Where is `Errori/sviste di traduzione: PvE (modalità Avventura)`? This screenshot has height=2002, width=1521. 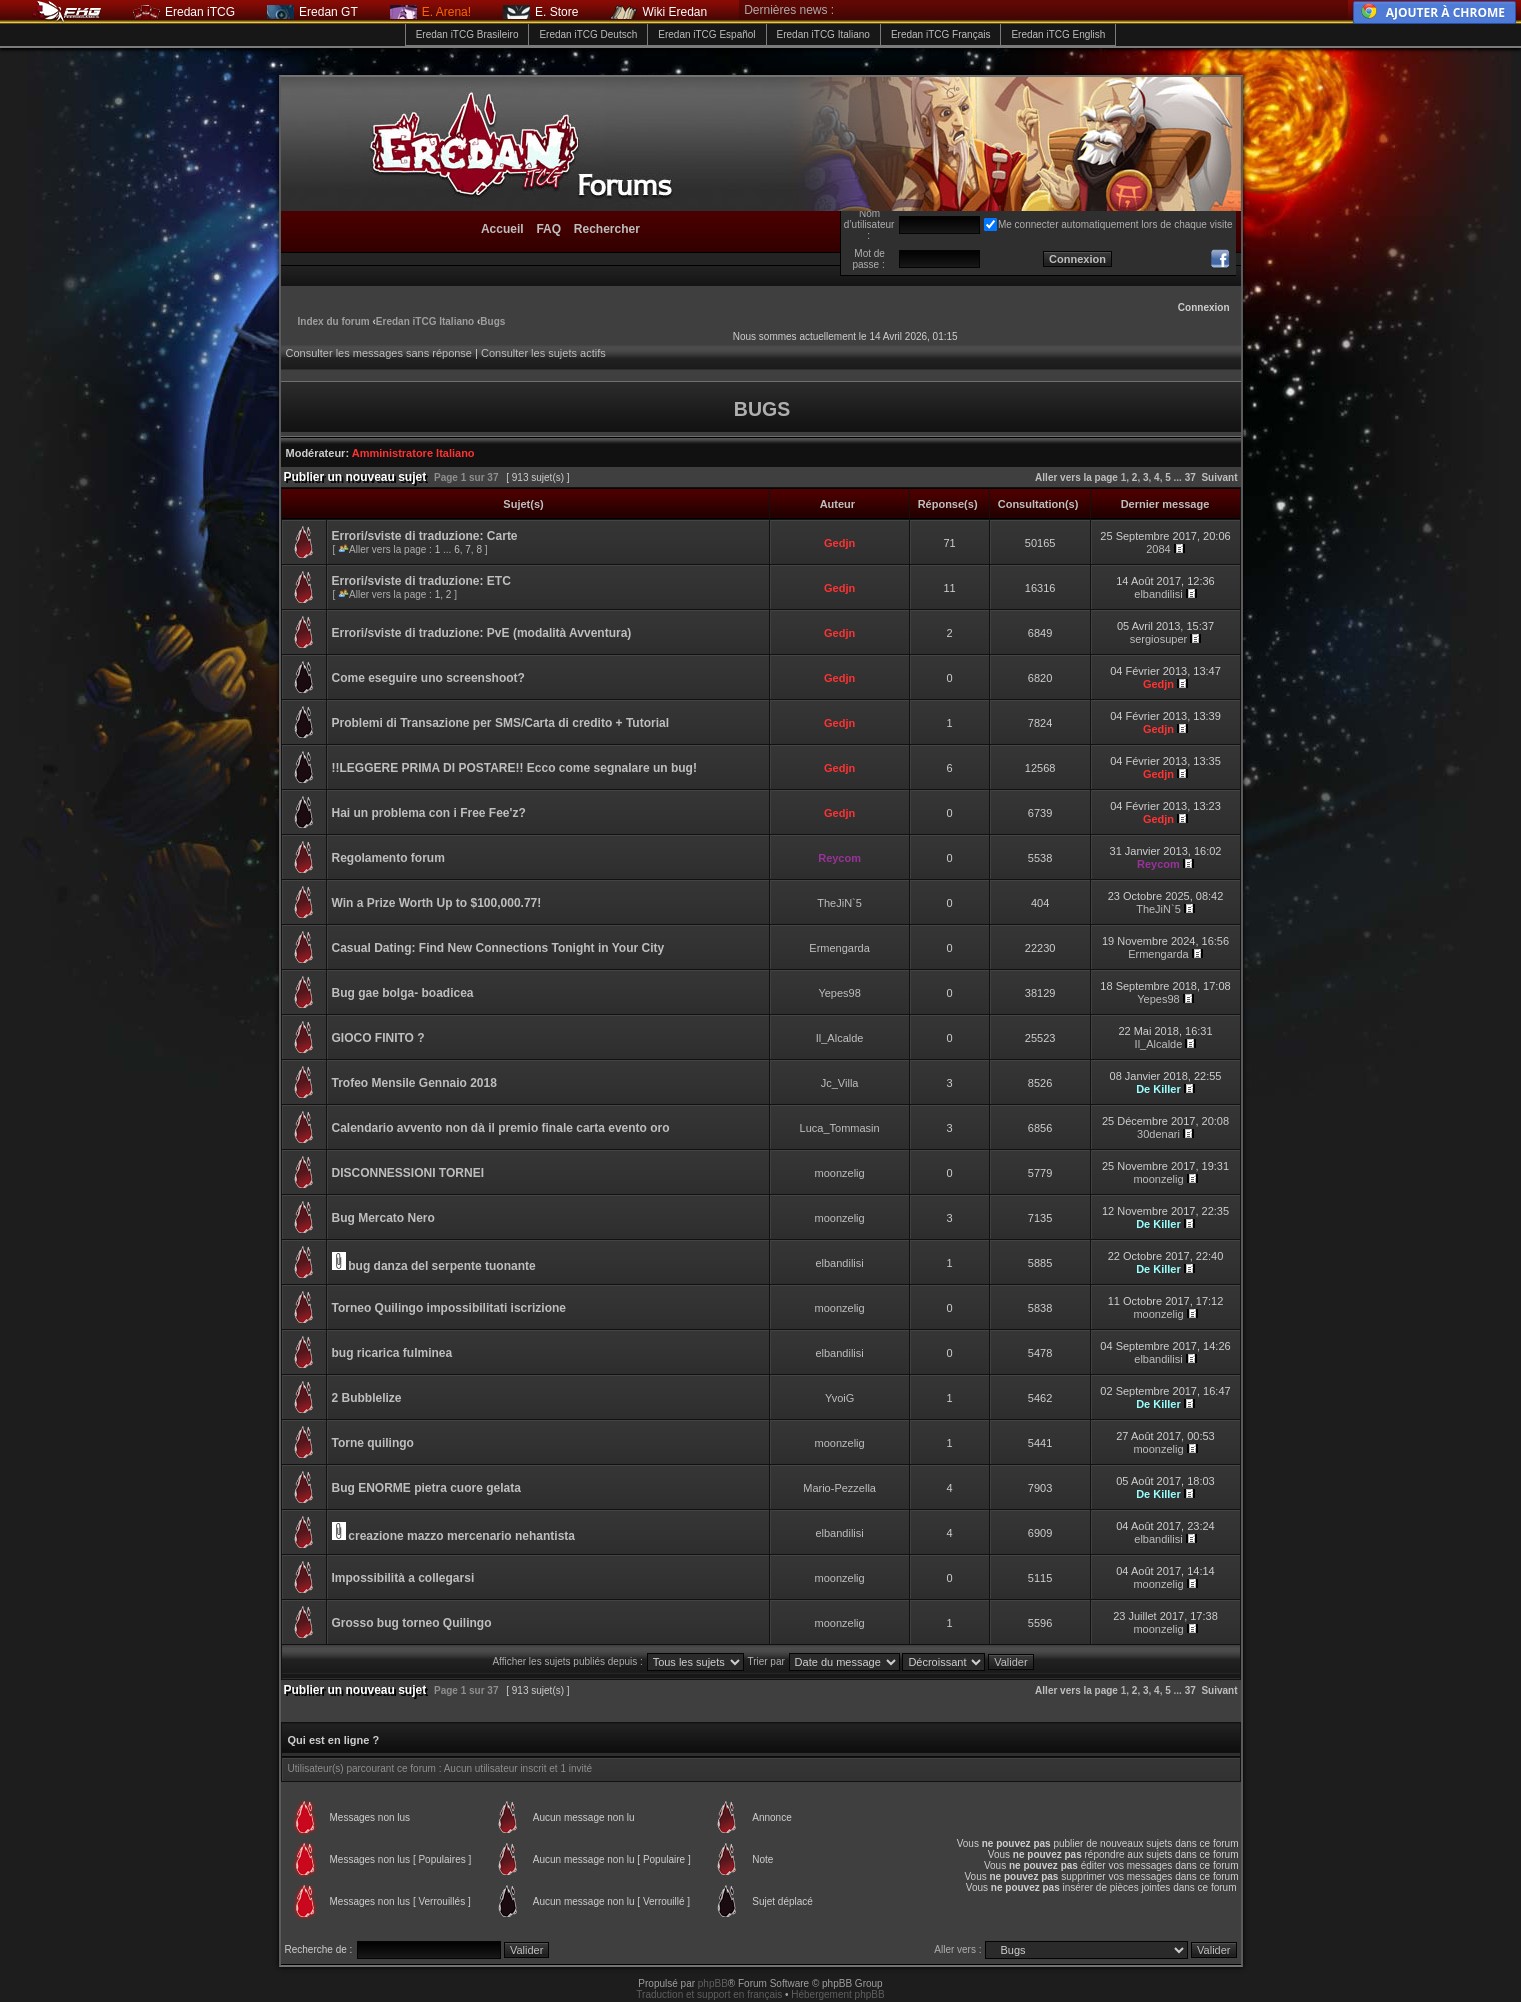 Errori/sviste di traduzione: PvE (modalità Avventura) is located at coordinates (482, 633).